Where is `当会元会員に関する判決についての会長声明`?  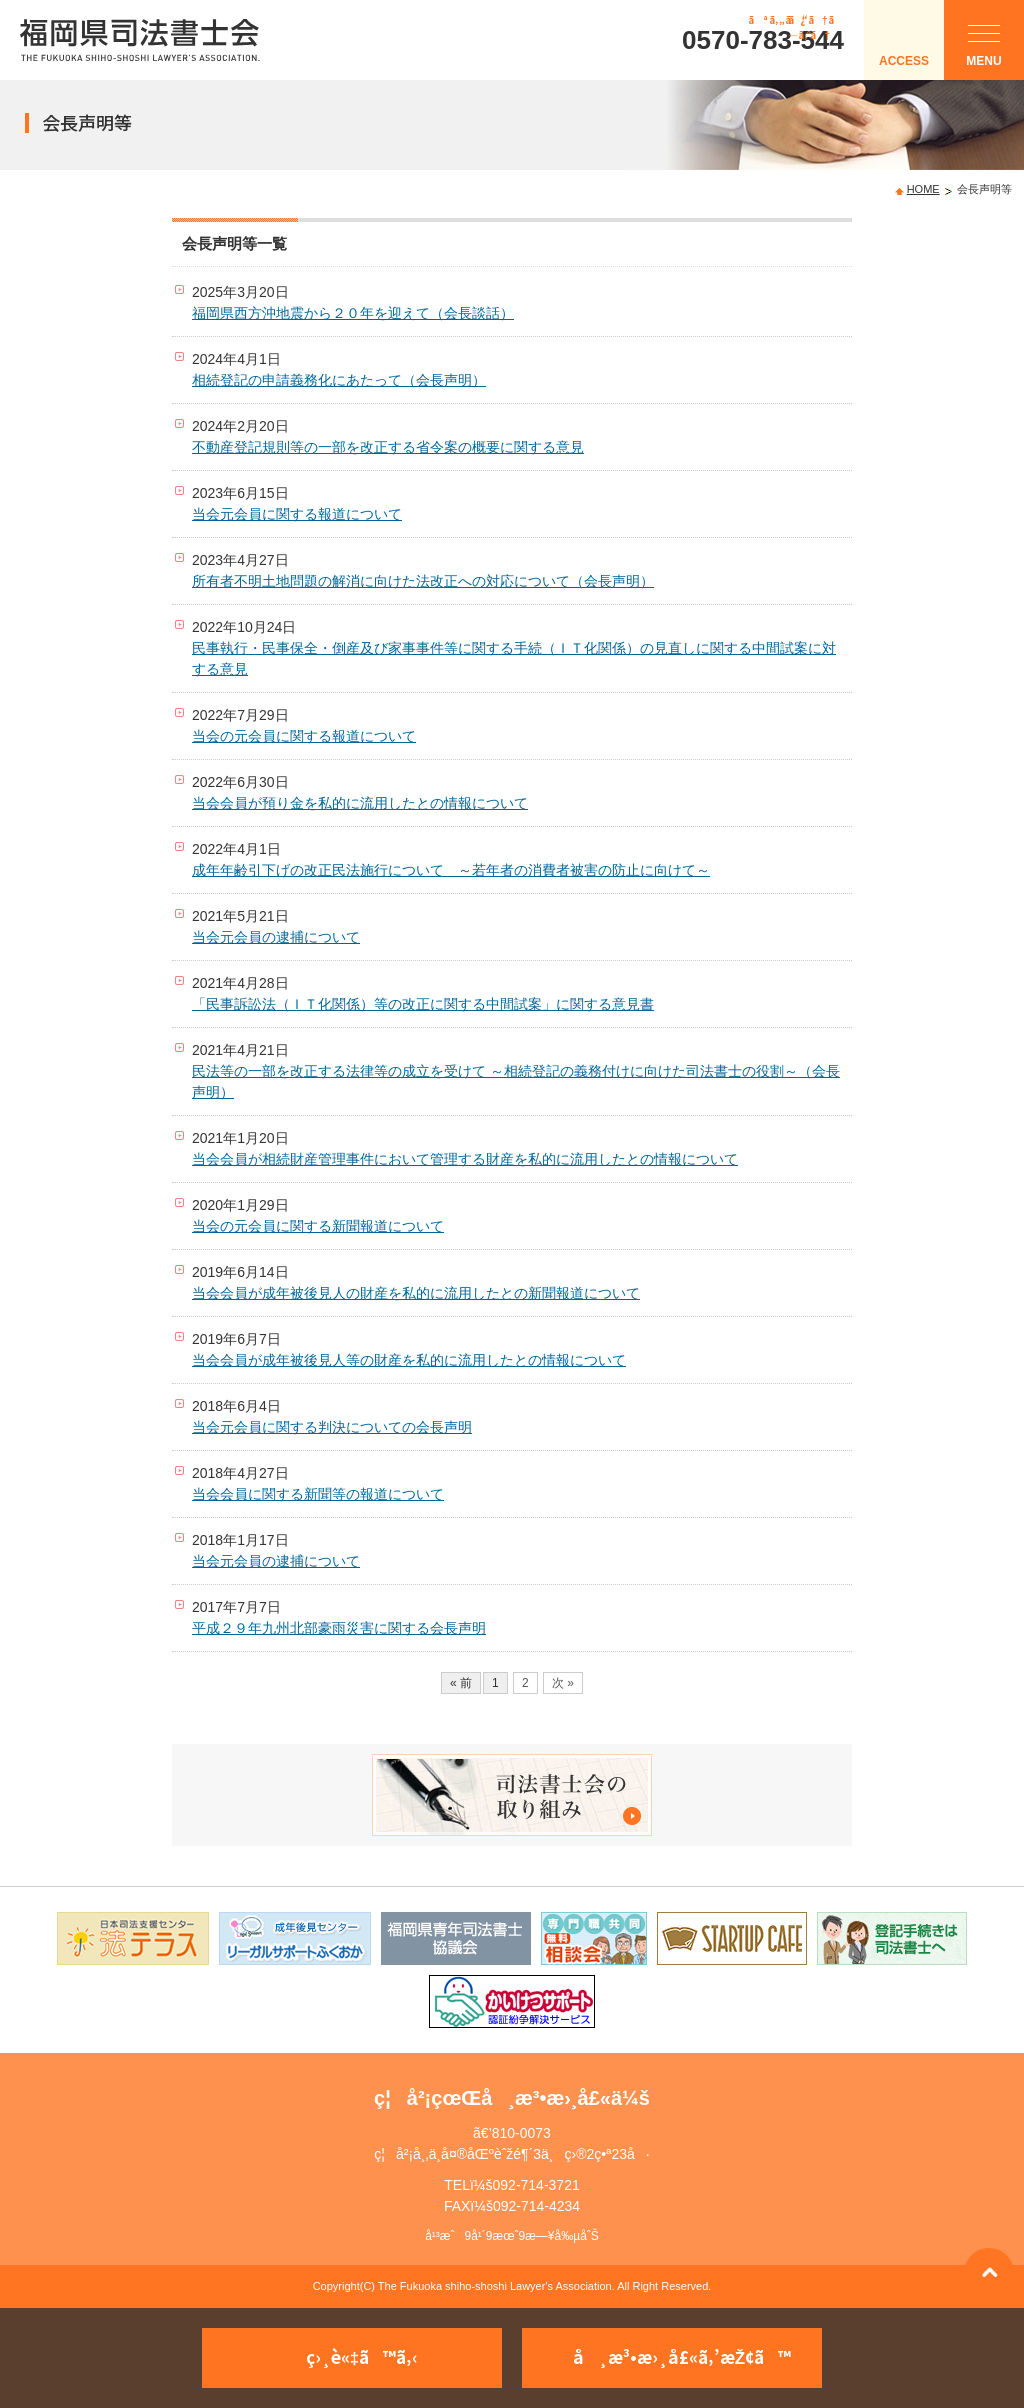 当会元会員に関する判決についての会長声明 is located at coordinates (332, 1427).